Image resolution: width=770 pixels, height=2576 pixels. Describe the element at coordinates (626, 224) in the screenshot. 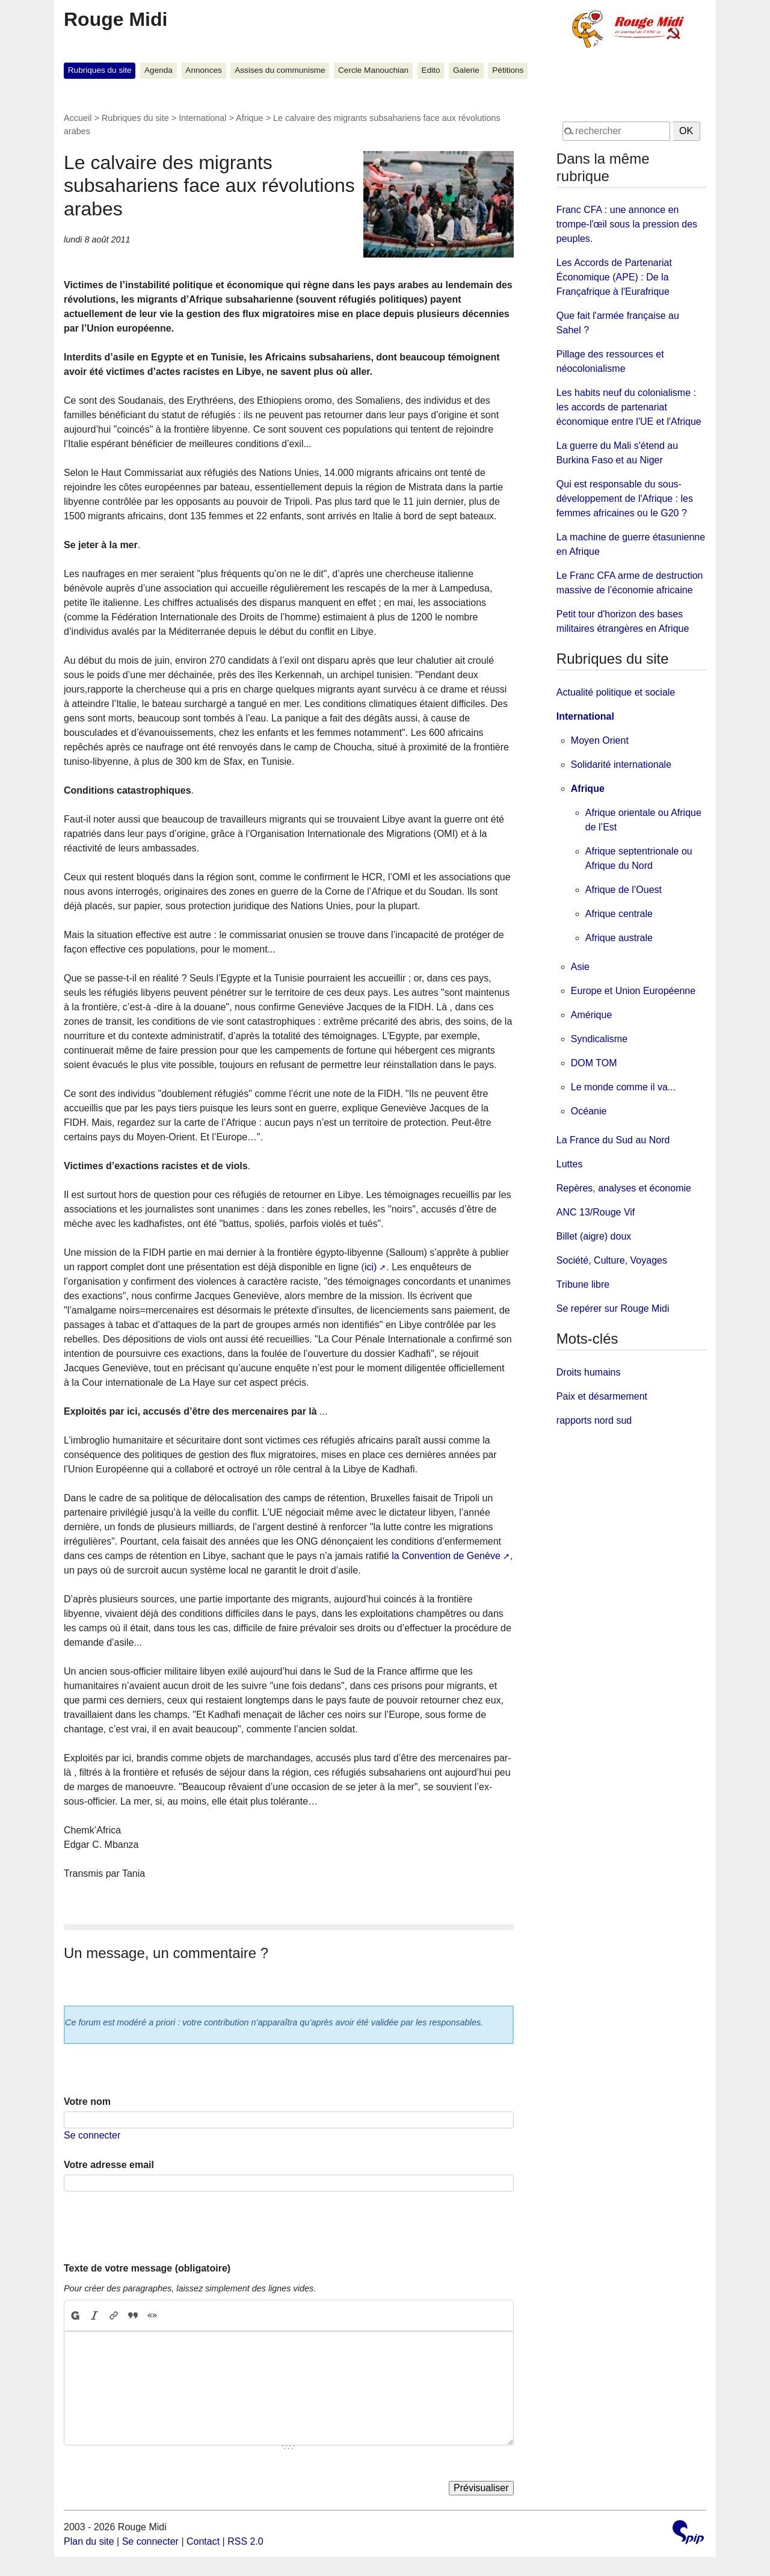

I see `Franc CFA : une annonce en trompe-l'œil sous la pression des peuples.` at that location.